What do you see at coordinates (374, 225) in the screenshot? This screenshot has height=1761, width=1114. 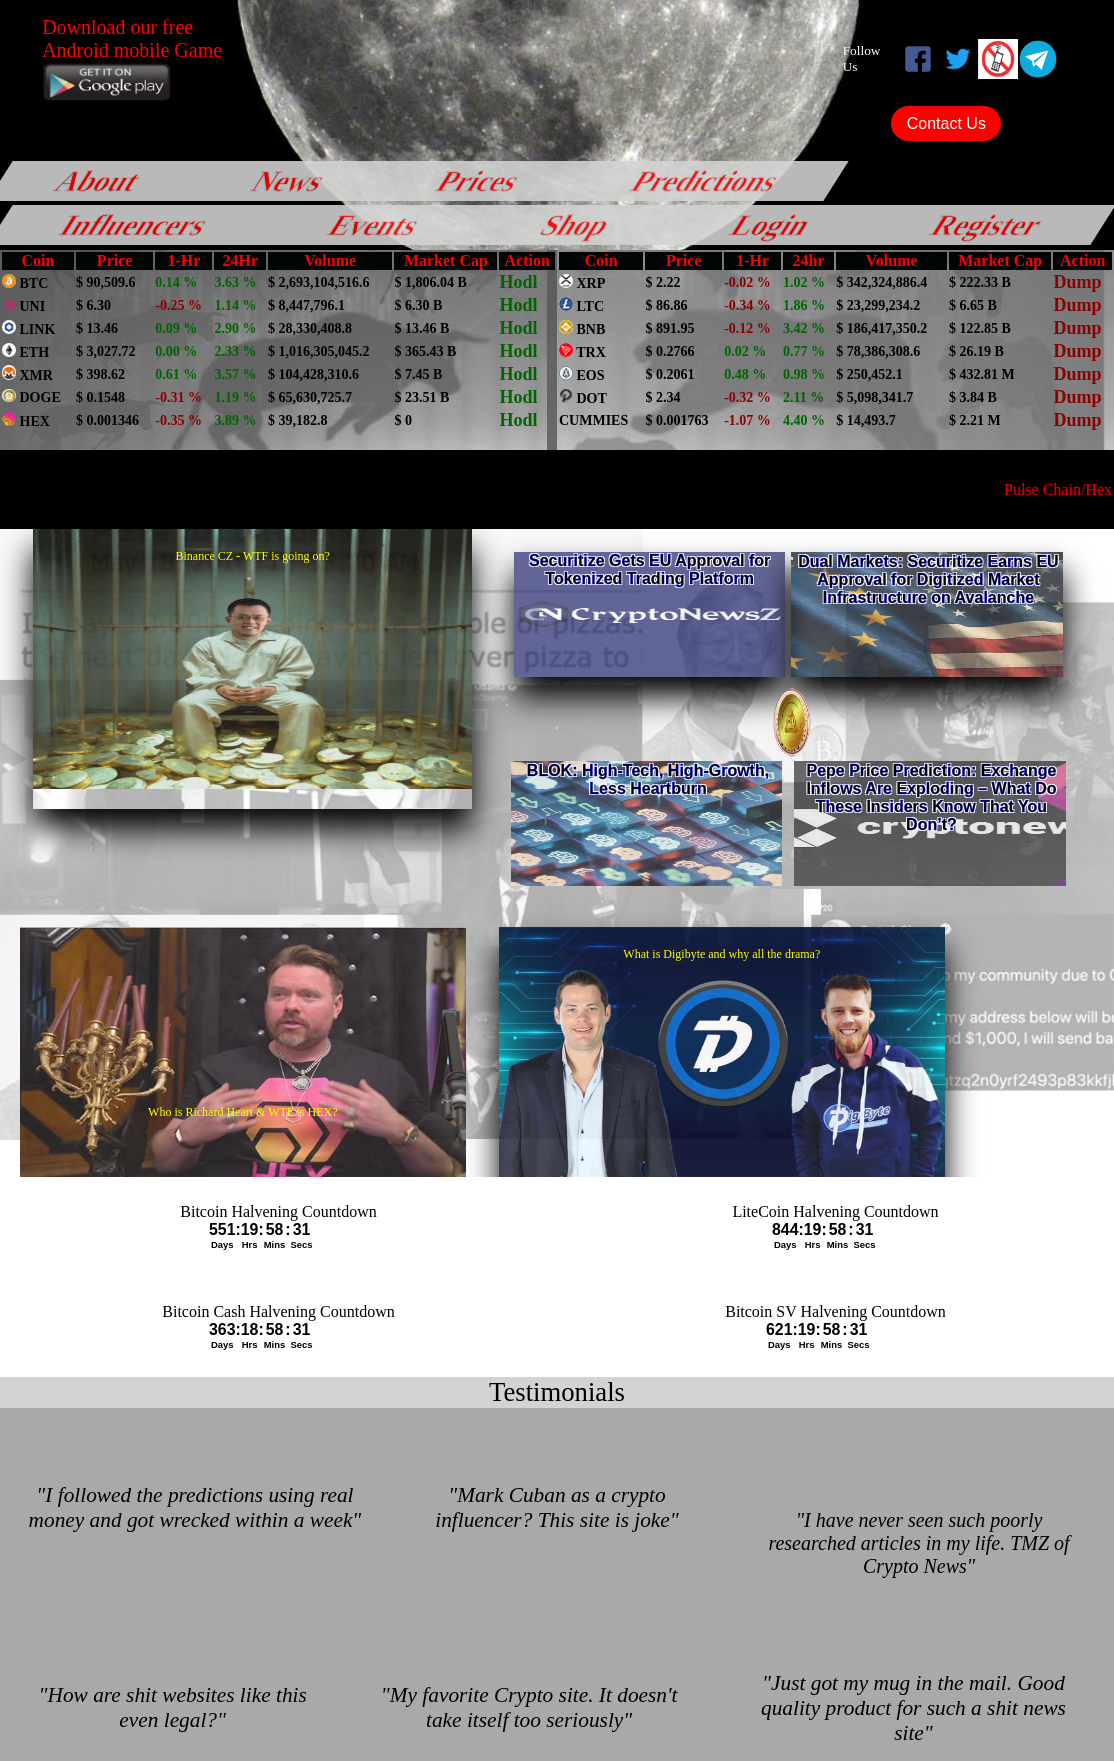 I see `Events` at bounding box center [374, 225].